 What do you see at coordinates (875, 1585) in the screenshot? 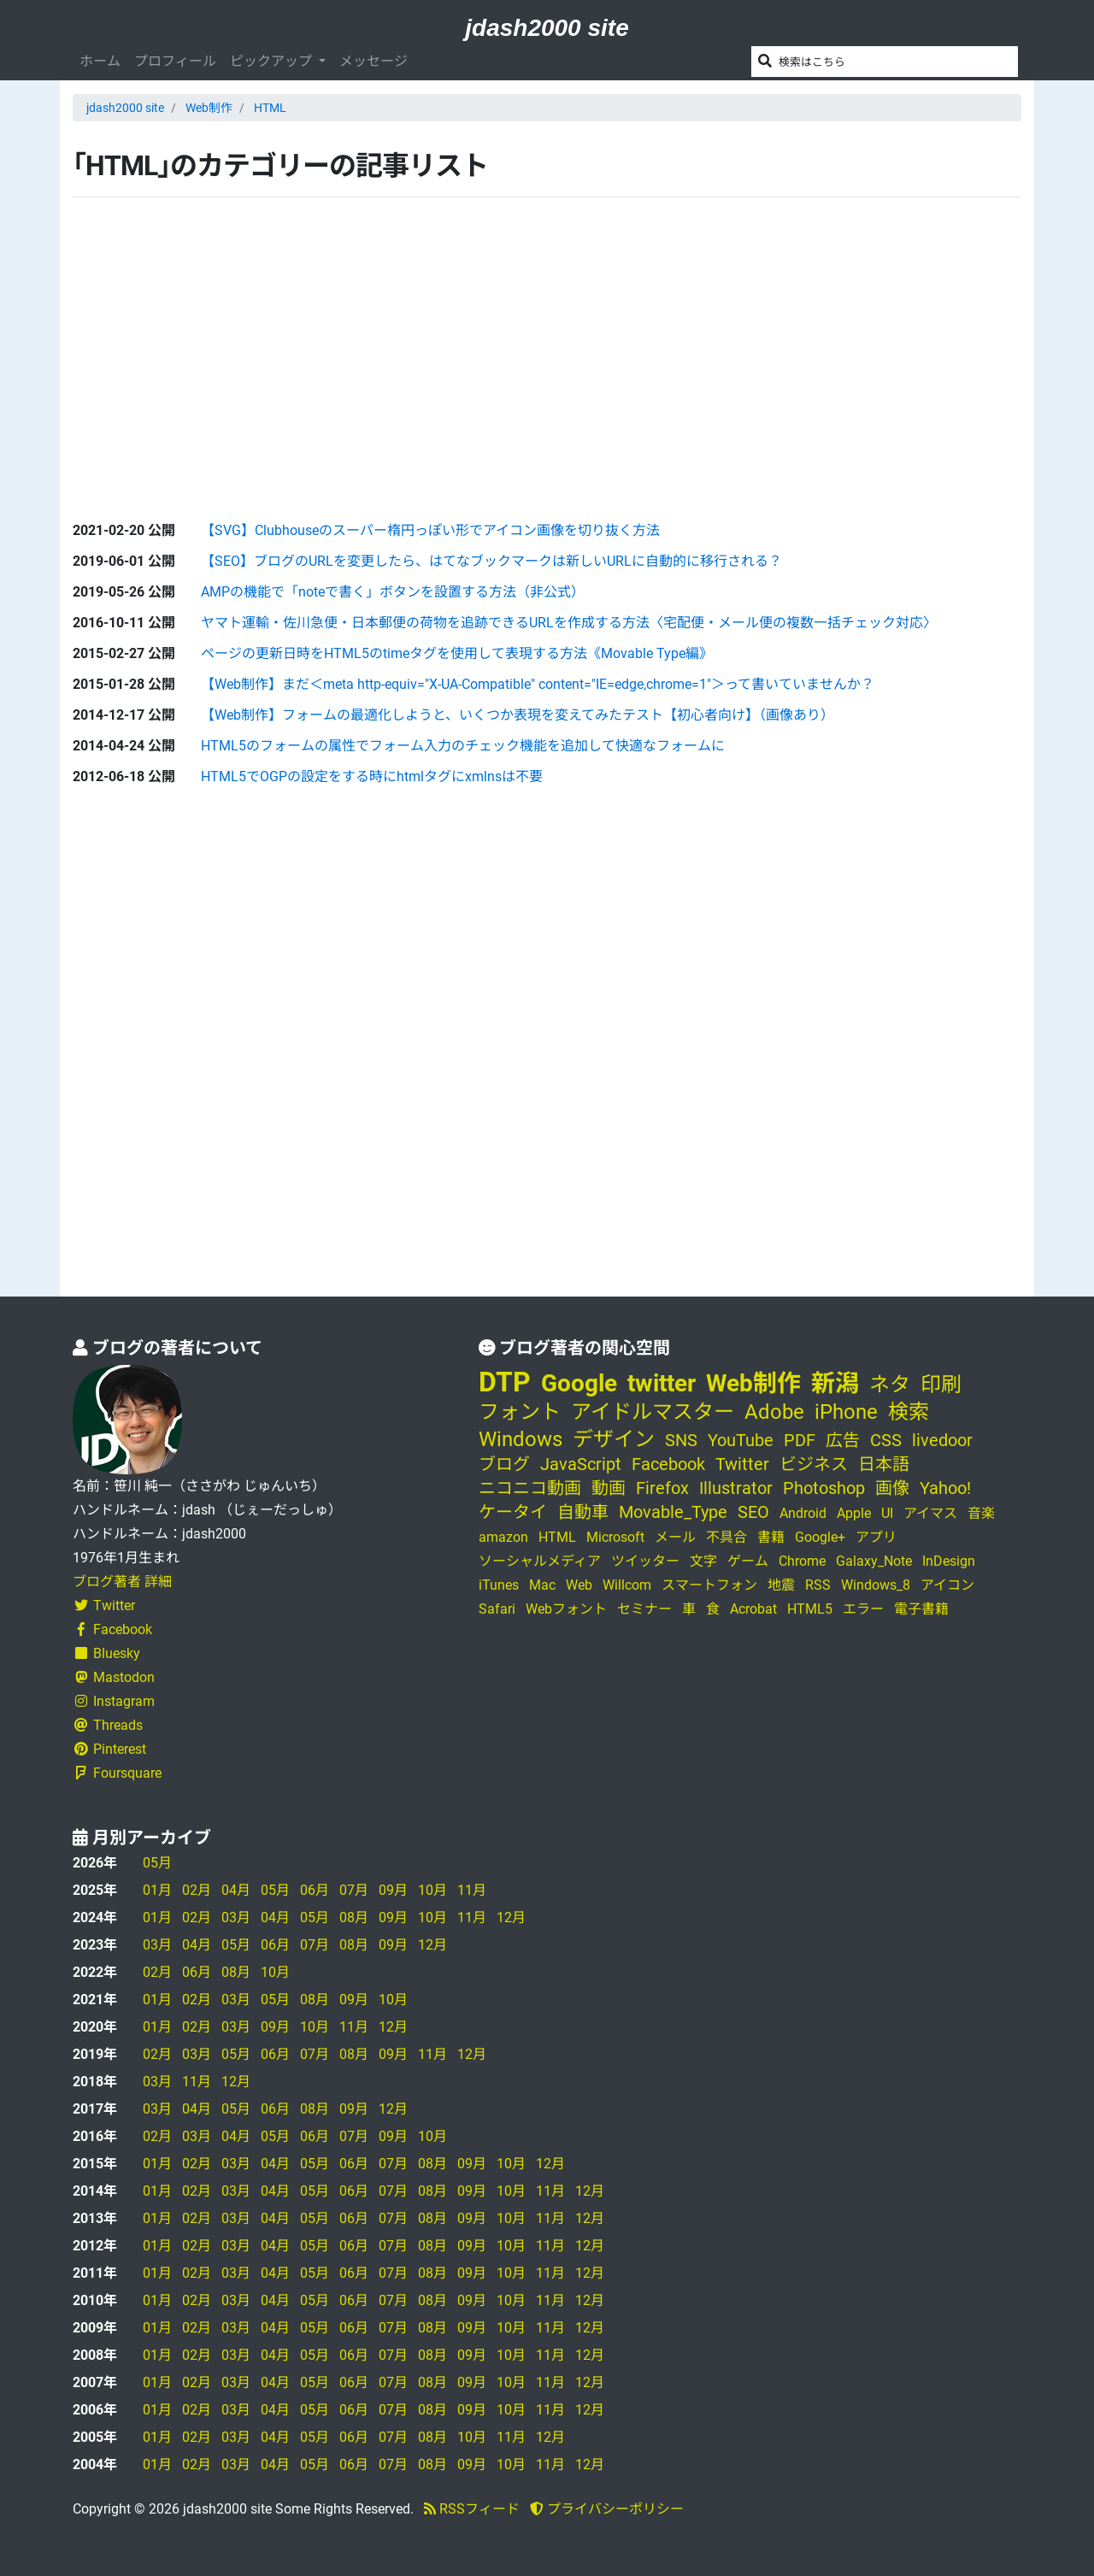
I see `Windows_8` at bounding box center [875, 1585].